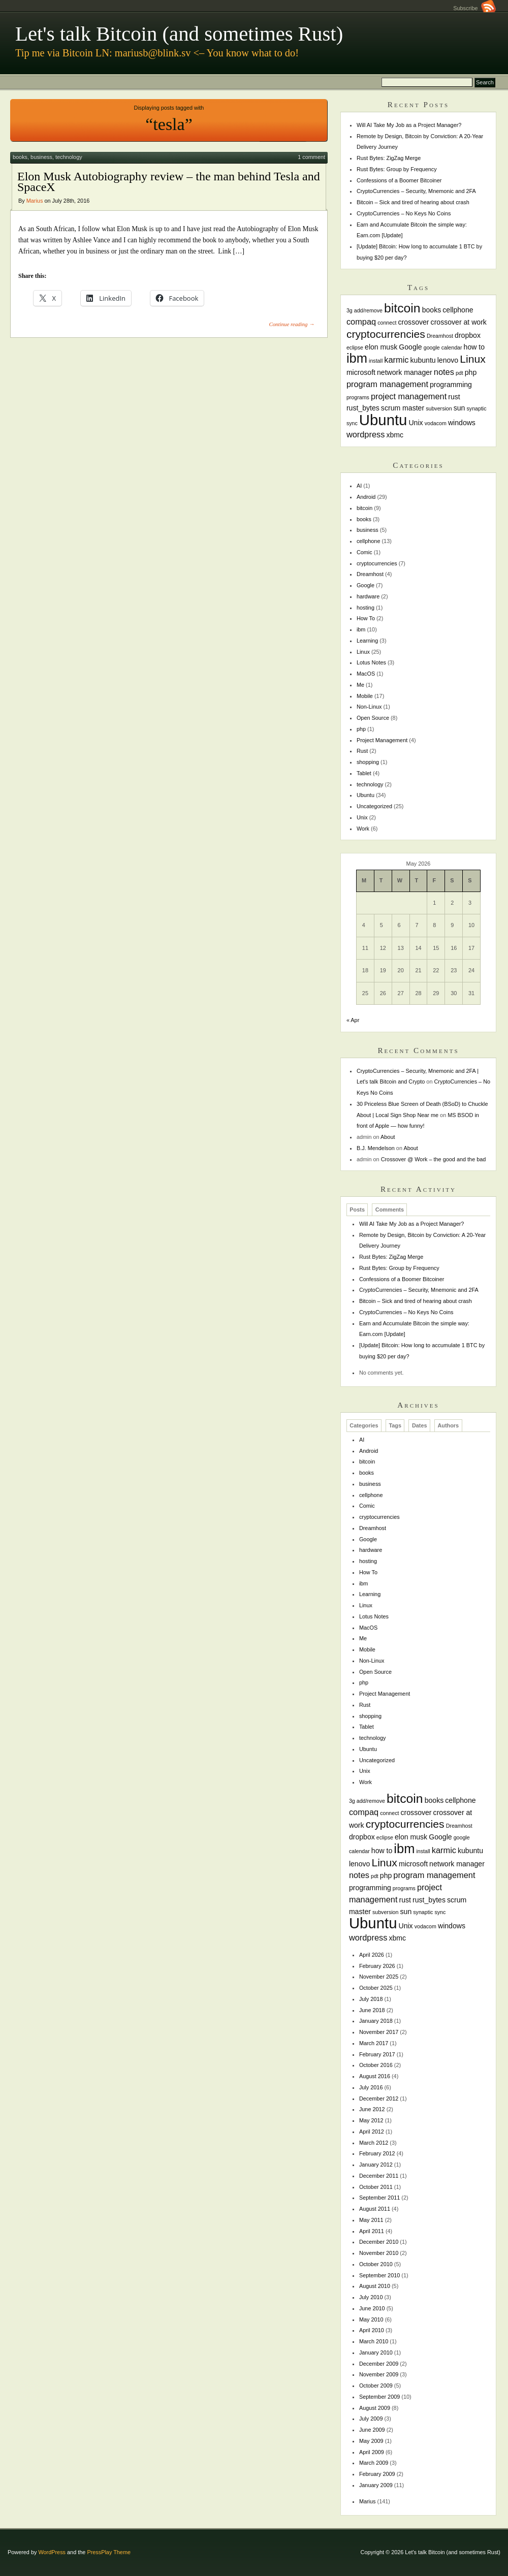  What do you see at coordinates (397, 169) in the screenshot?
I see `Rust Bytes: Group by Frequency` at bounding box center [397, 169].